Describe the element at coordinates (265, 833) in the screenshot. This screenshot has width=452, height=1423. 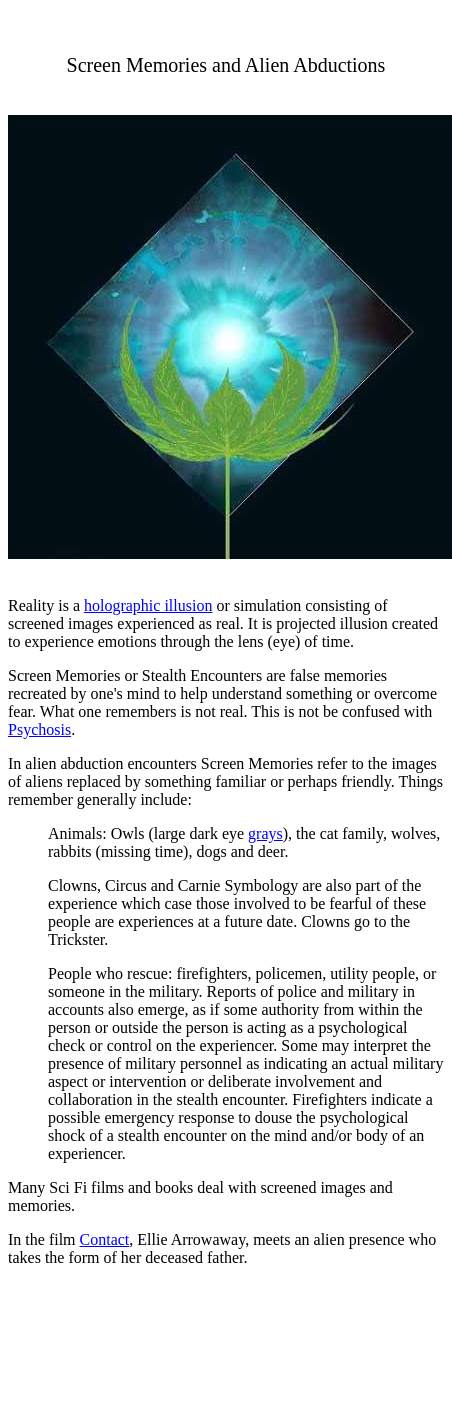
I see `grays` at that location.